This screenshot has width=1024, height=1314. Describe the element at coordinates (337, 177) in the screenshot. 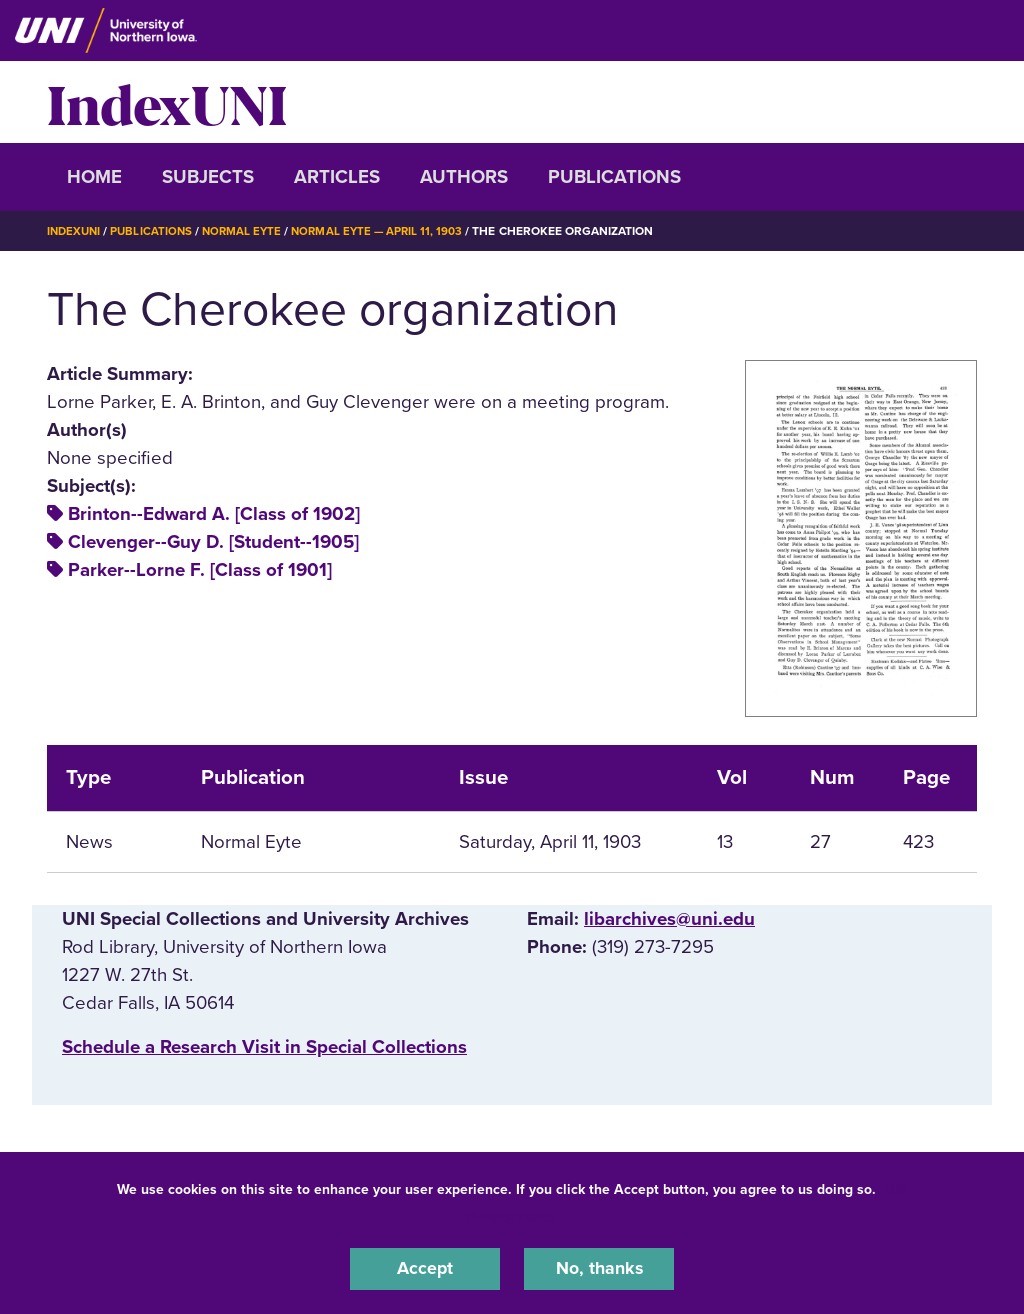

I see `Articles` at that location.